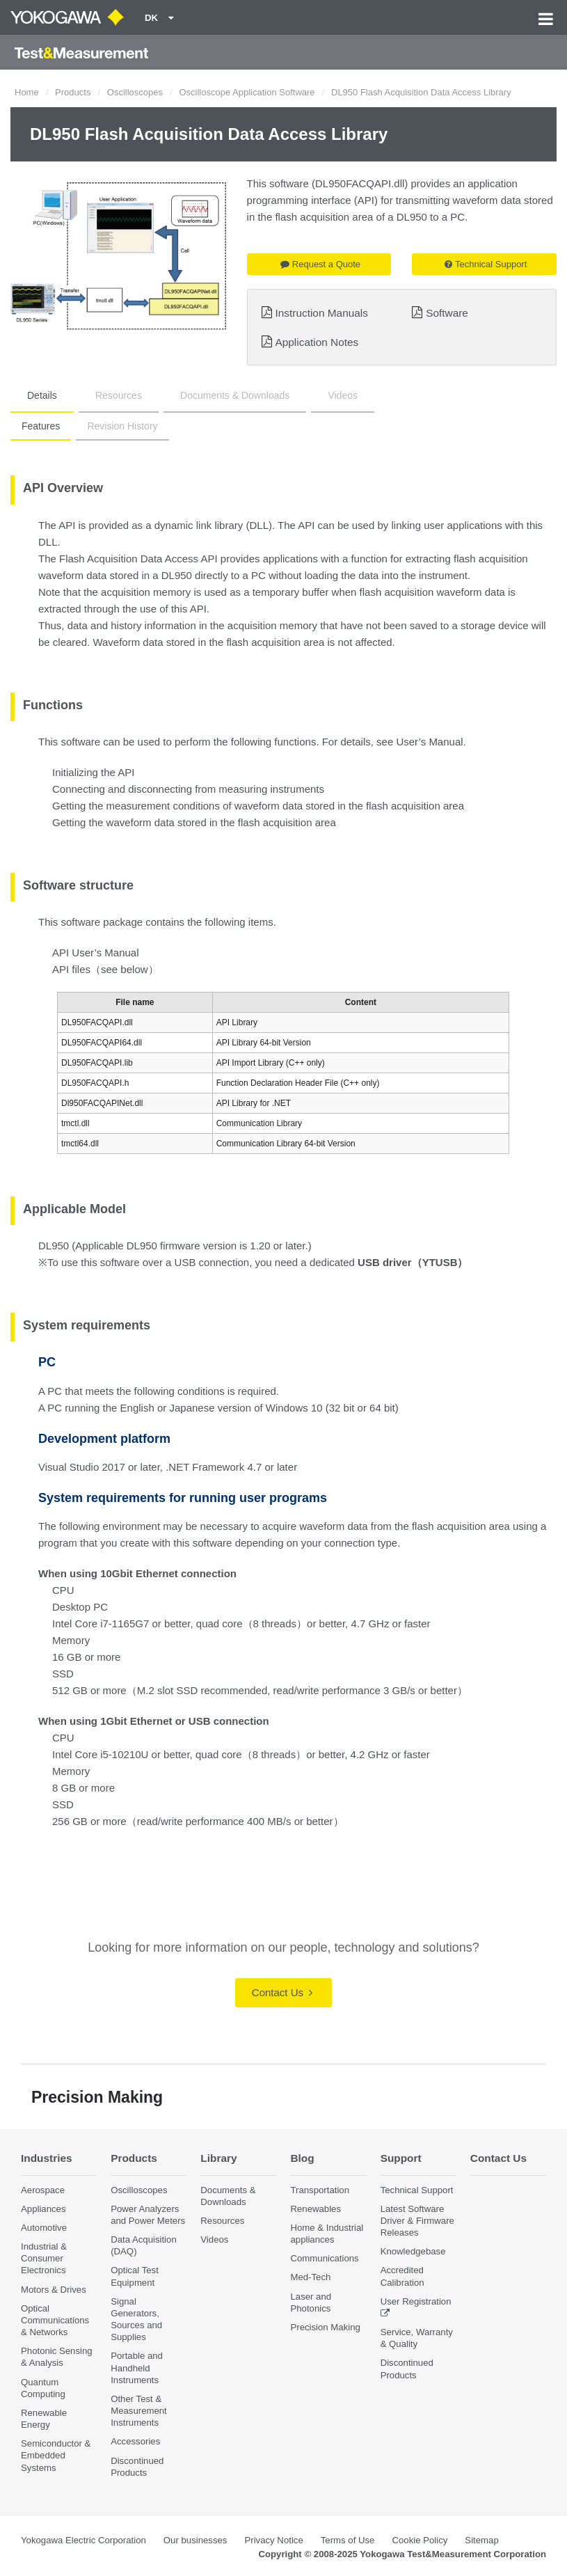 The image size is (567, 2576). Describe the element at coordinates (218, 2158) in the screenshot. I see `Library` at that location.